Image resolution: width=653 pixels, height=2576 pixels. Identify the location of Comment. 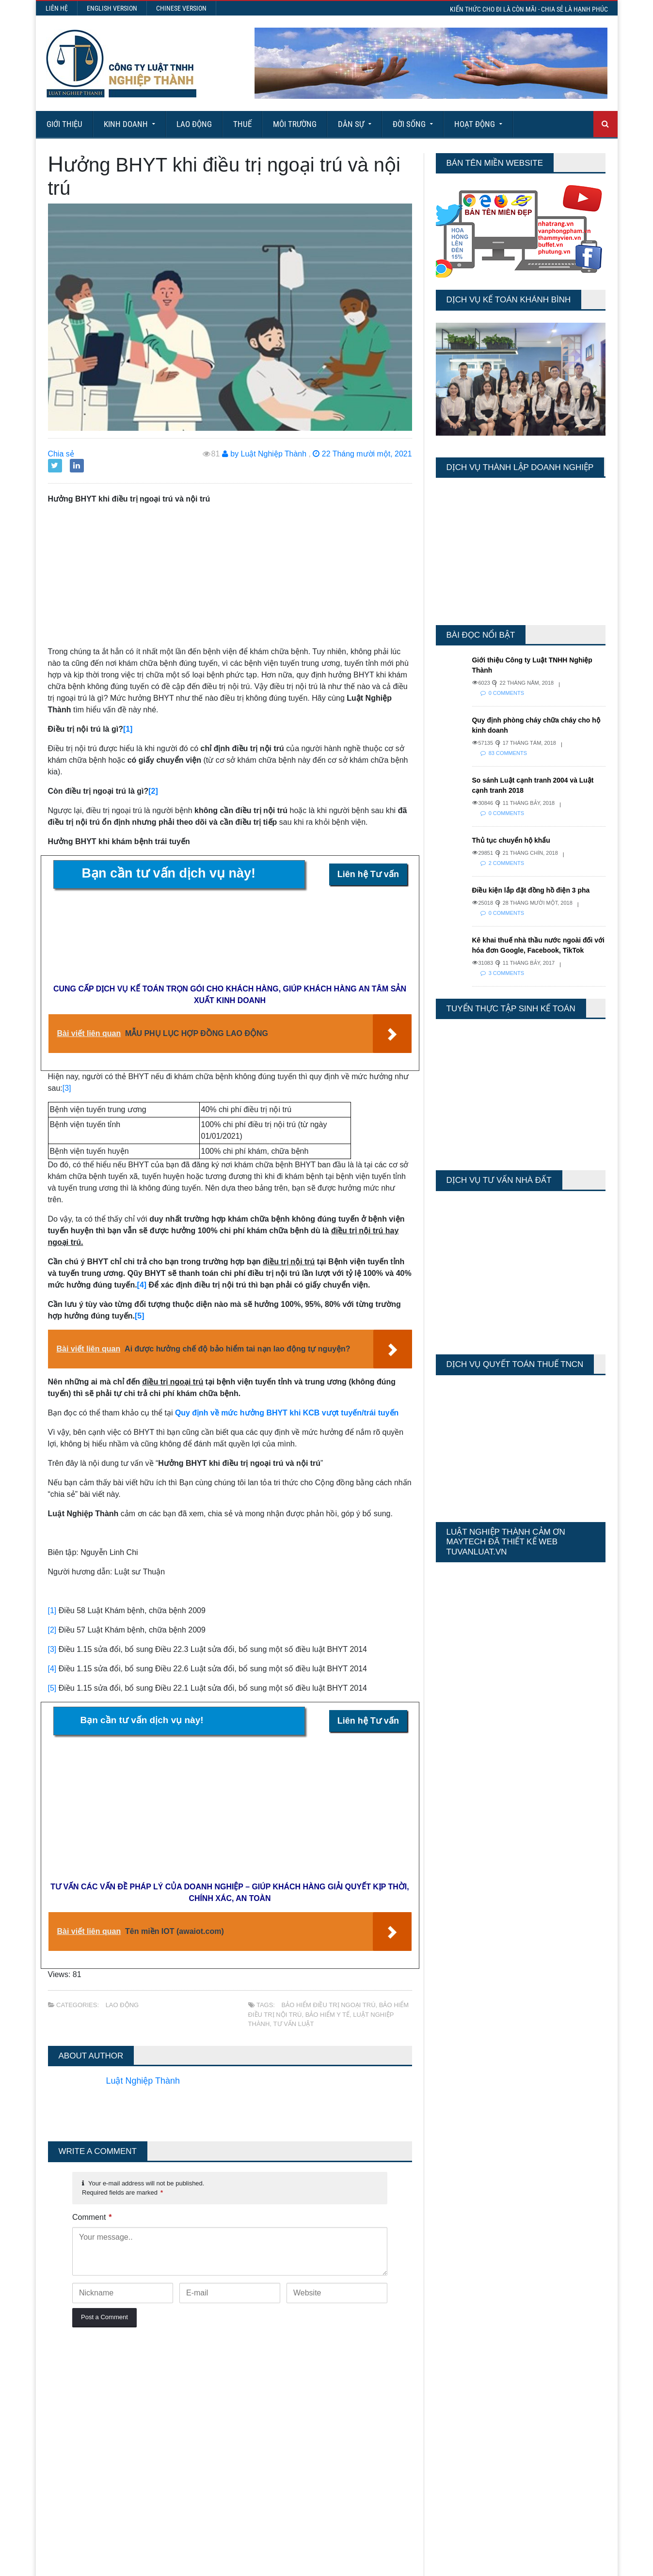
(92, 2217).